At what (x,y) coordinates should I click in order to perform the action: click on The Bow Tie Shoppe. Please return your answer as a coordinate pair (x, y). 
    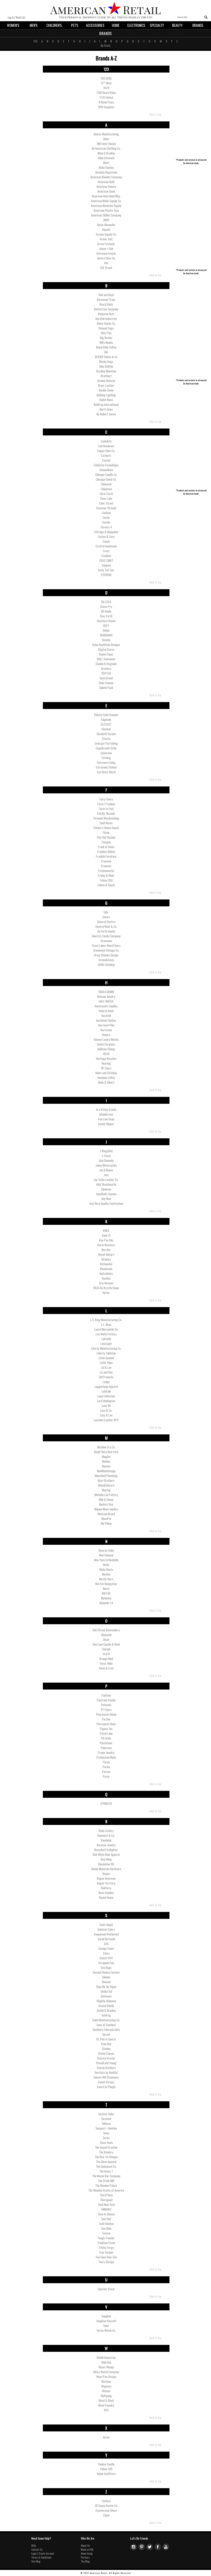
    Looking at the image, I should click on (106, 2156).